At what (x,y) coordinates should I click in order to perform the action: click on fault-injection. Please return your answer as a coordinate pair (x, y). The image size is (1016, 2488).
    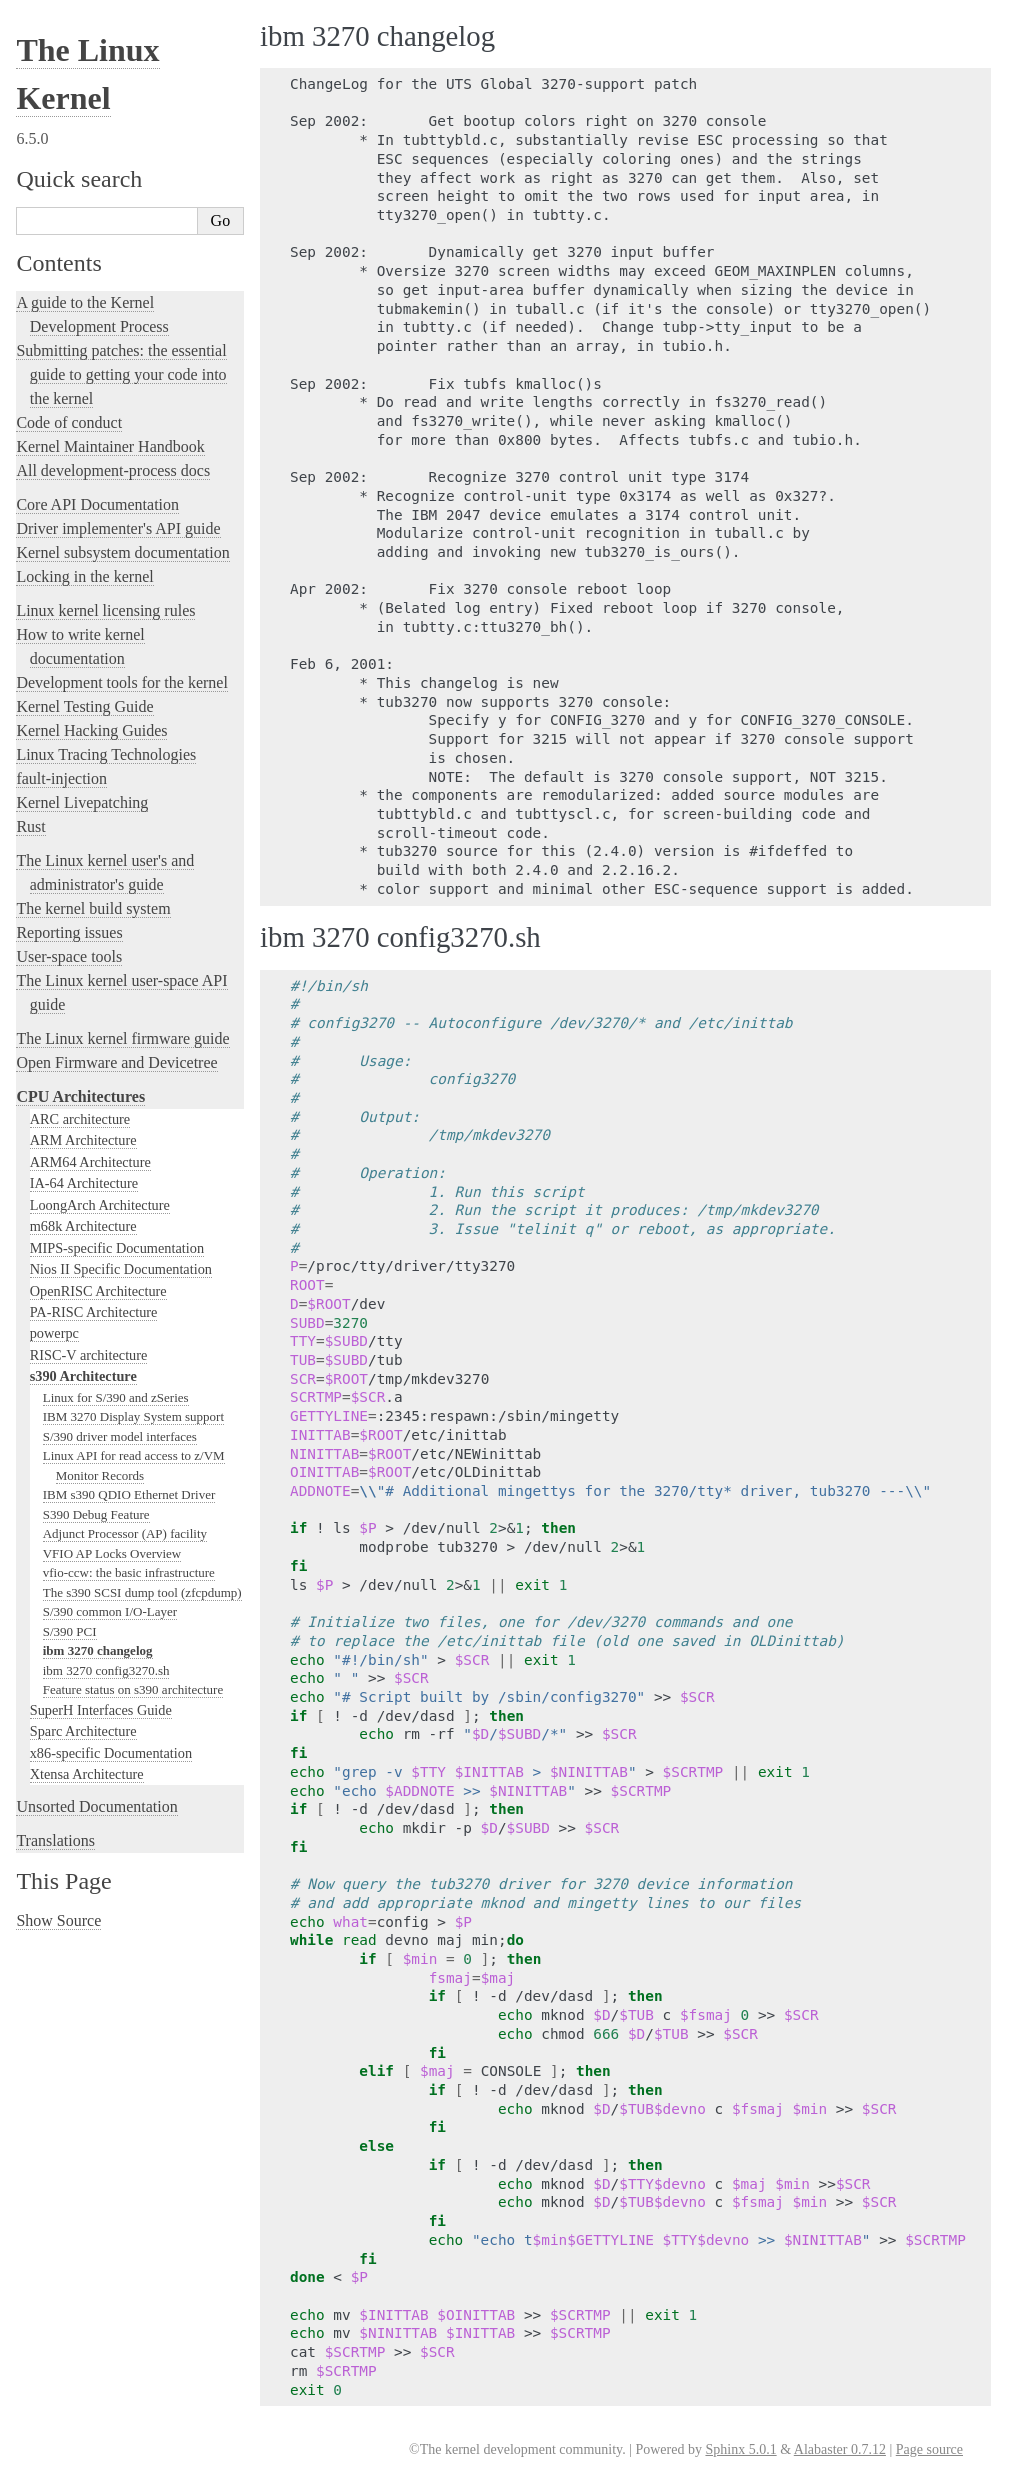
    Looking at the image, I should click on (61, 778).